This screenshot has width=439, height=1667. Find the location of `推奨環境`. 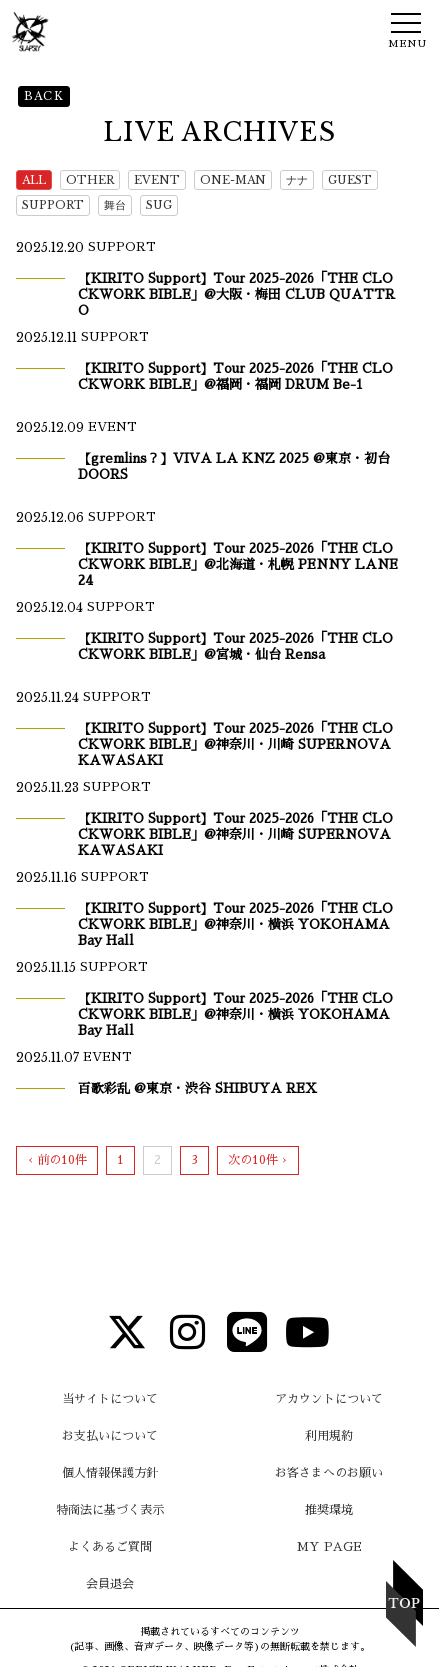

推奨環境 is located at coordinates (329, 1510).